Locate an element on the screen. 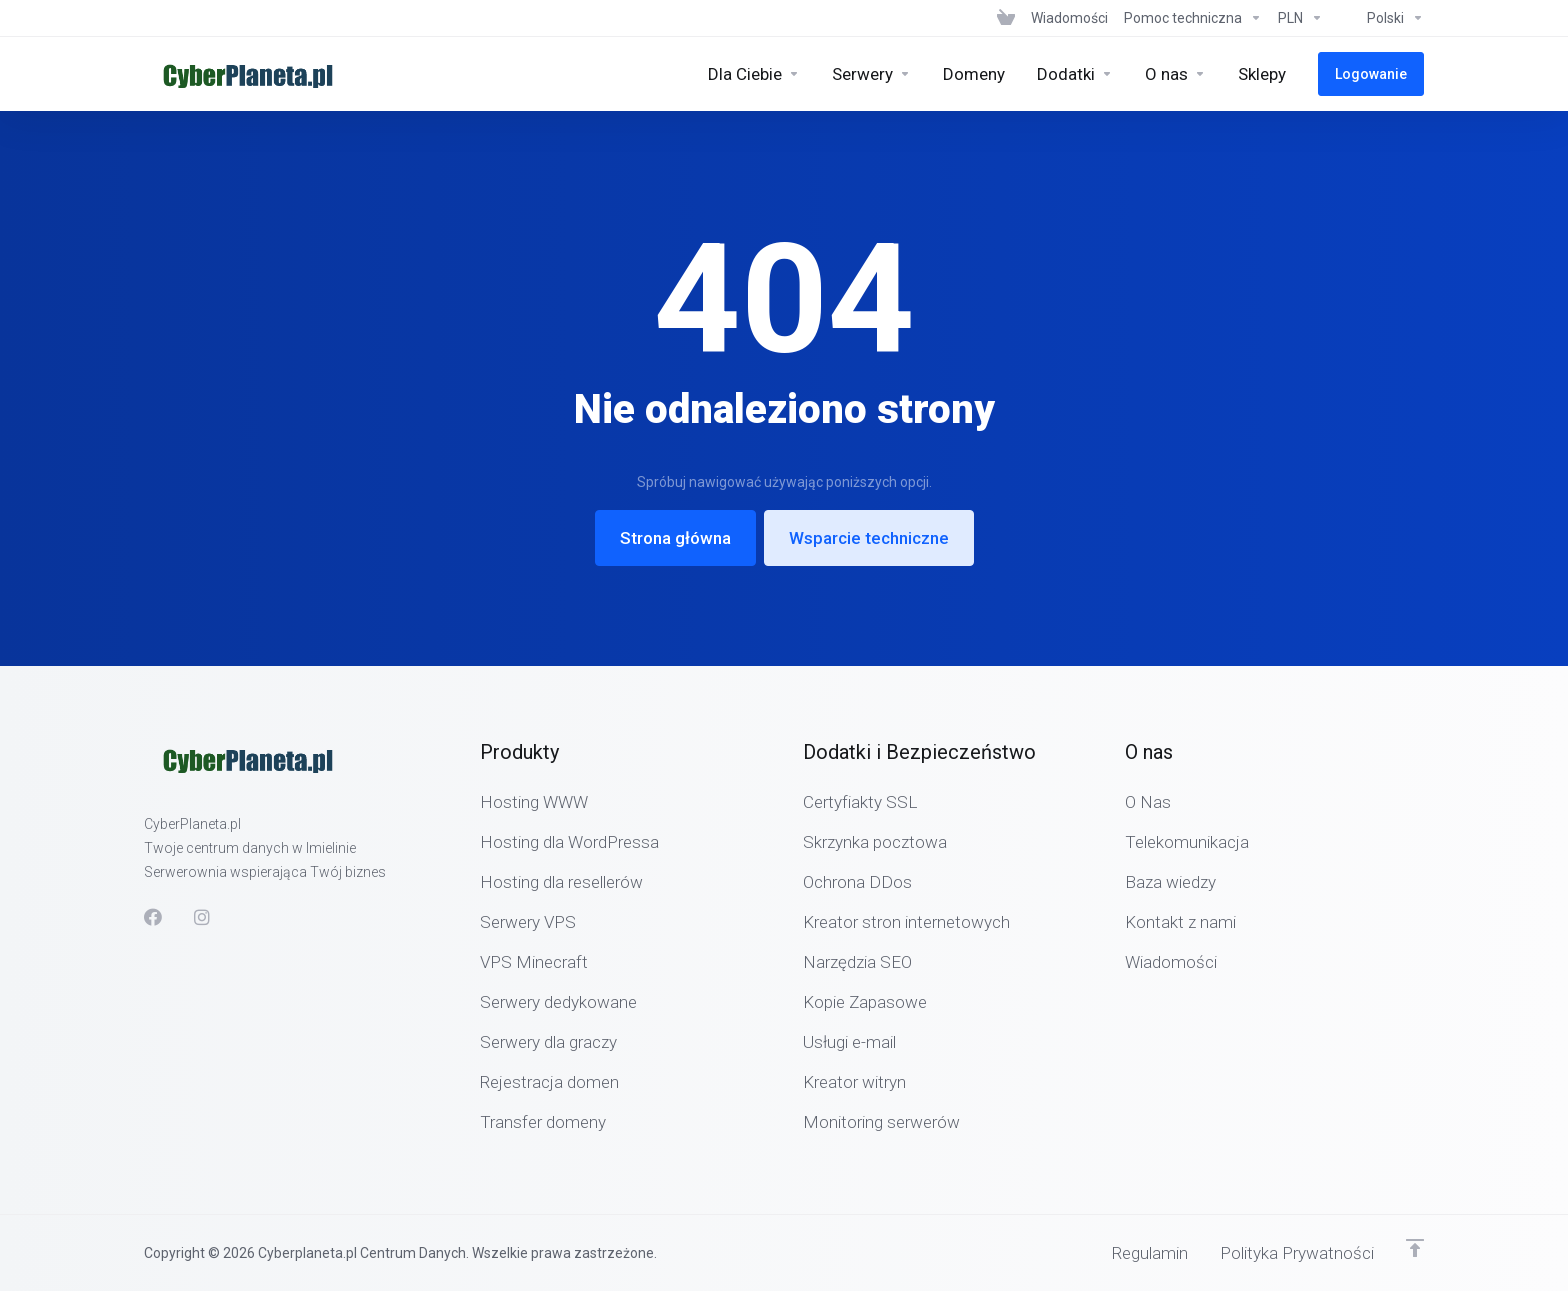 The image size is (1568, 1291). [Facebook] is located at coordinates (153, 917).